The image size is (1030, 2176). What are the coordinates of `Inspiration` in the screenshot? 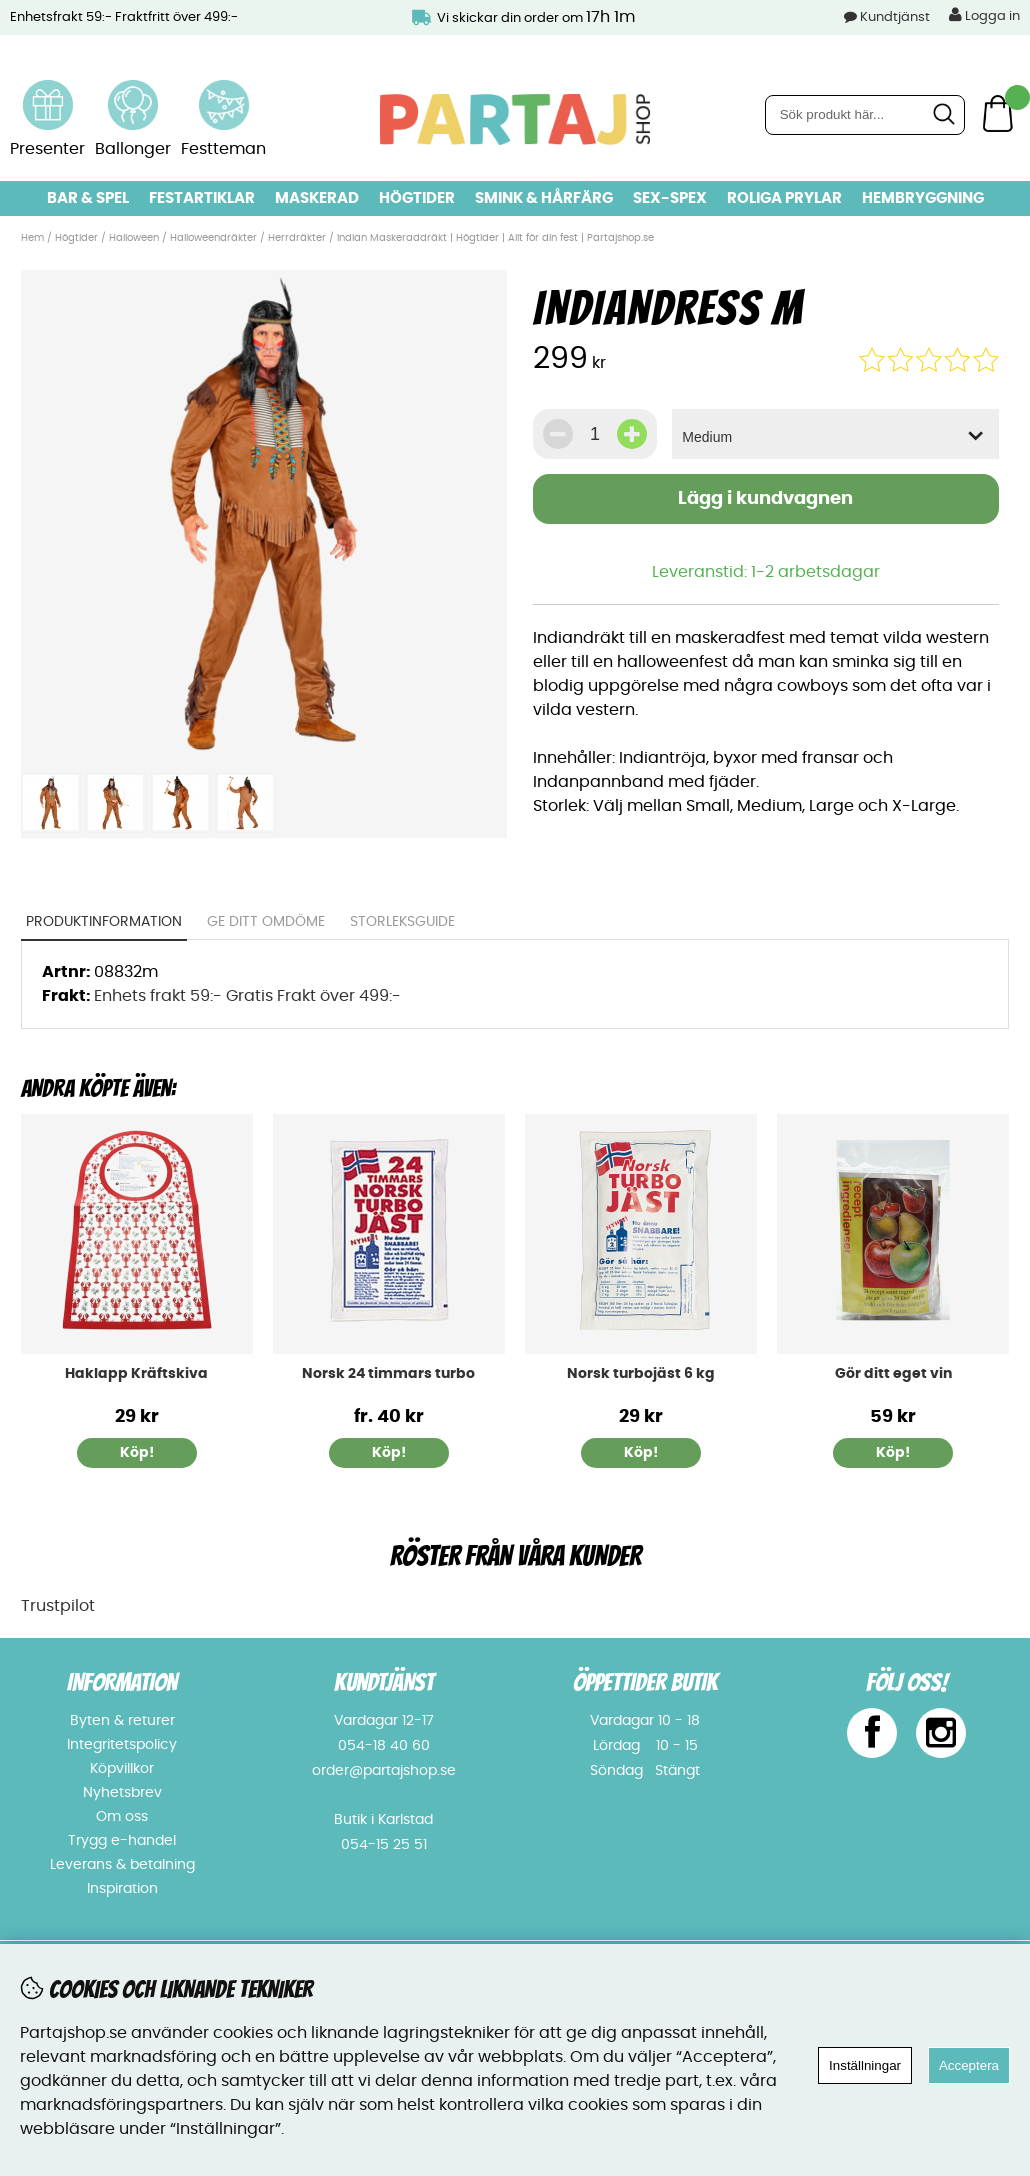 It's located at (122, 1889).